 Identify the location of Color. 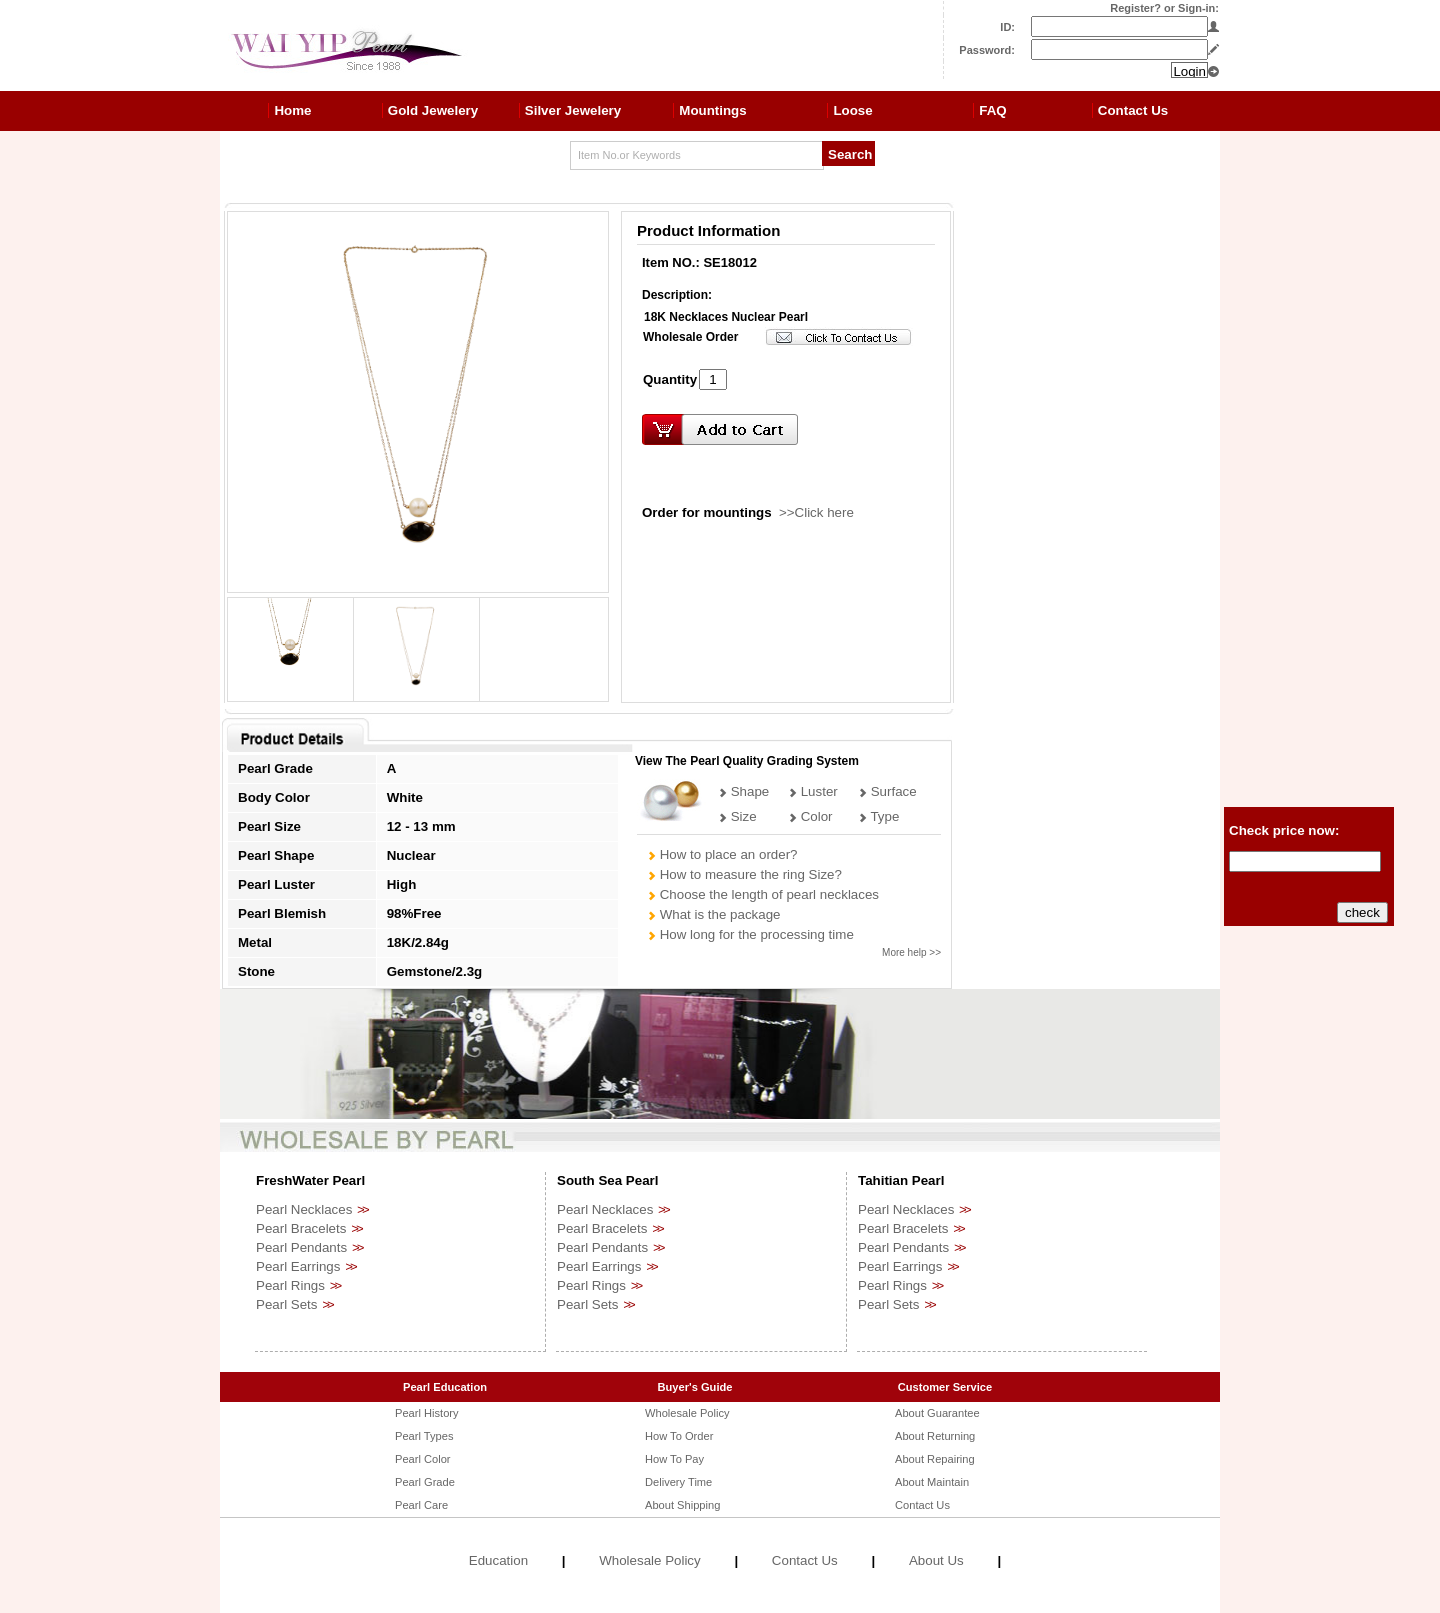
(810, 816).